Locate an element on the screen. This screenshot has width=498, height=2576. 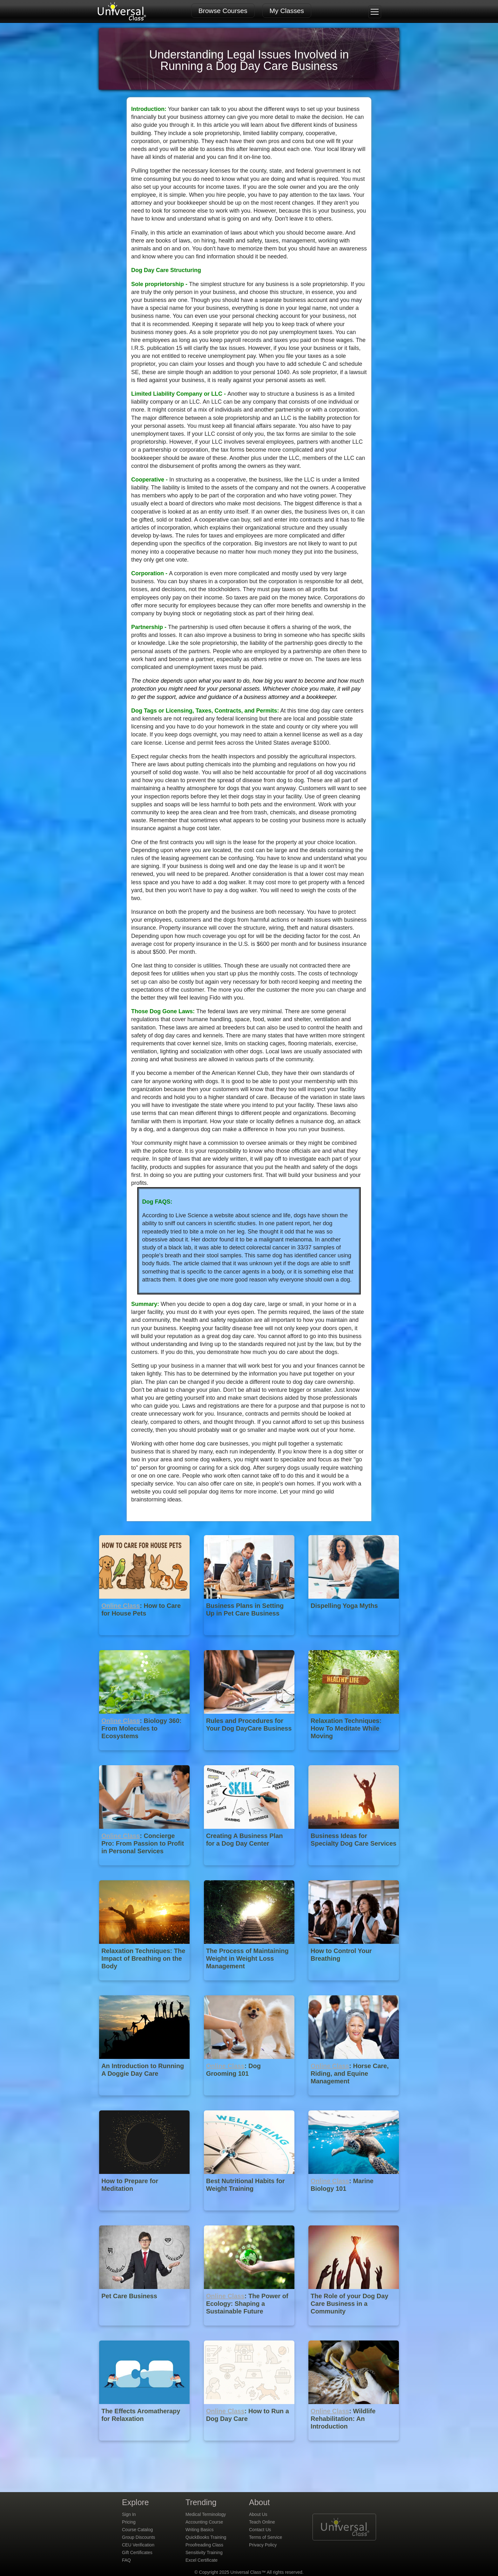
[Online Class : Marine Biology 101] is located at coordinates (353, 2215).